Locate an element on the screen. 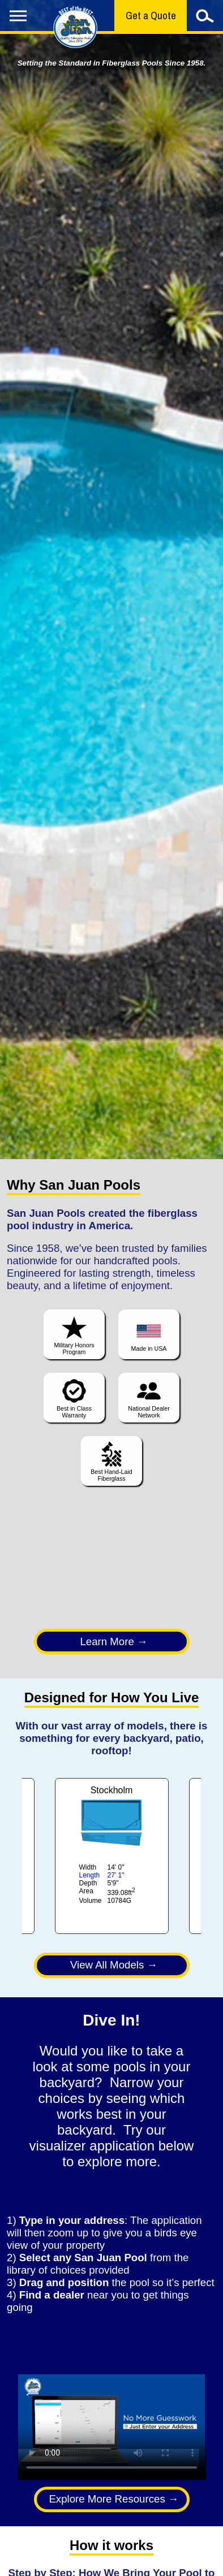 This screenshot has height=2576, width=223. Learn More → is located at coordinates (113, 1641).